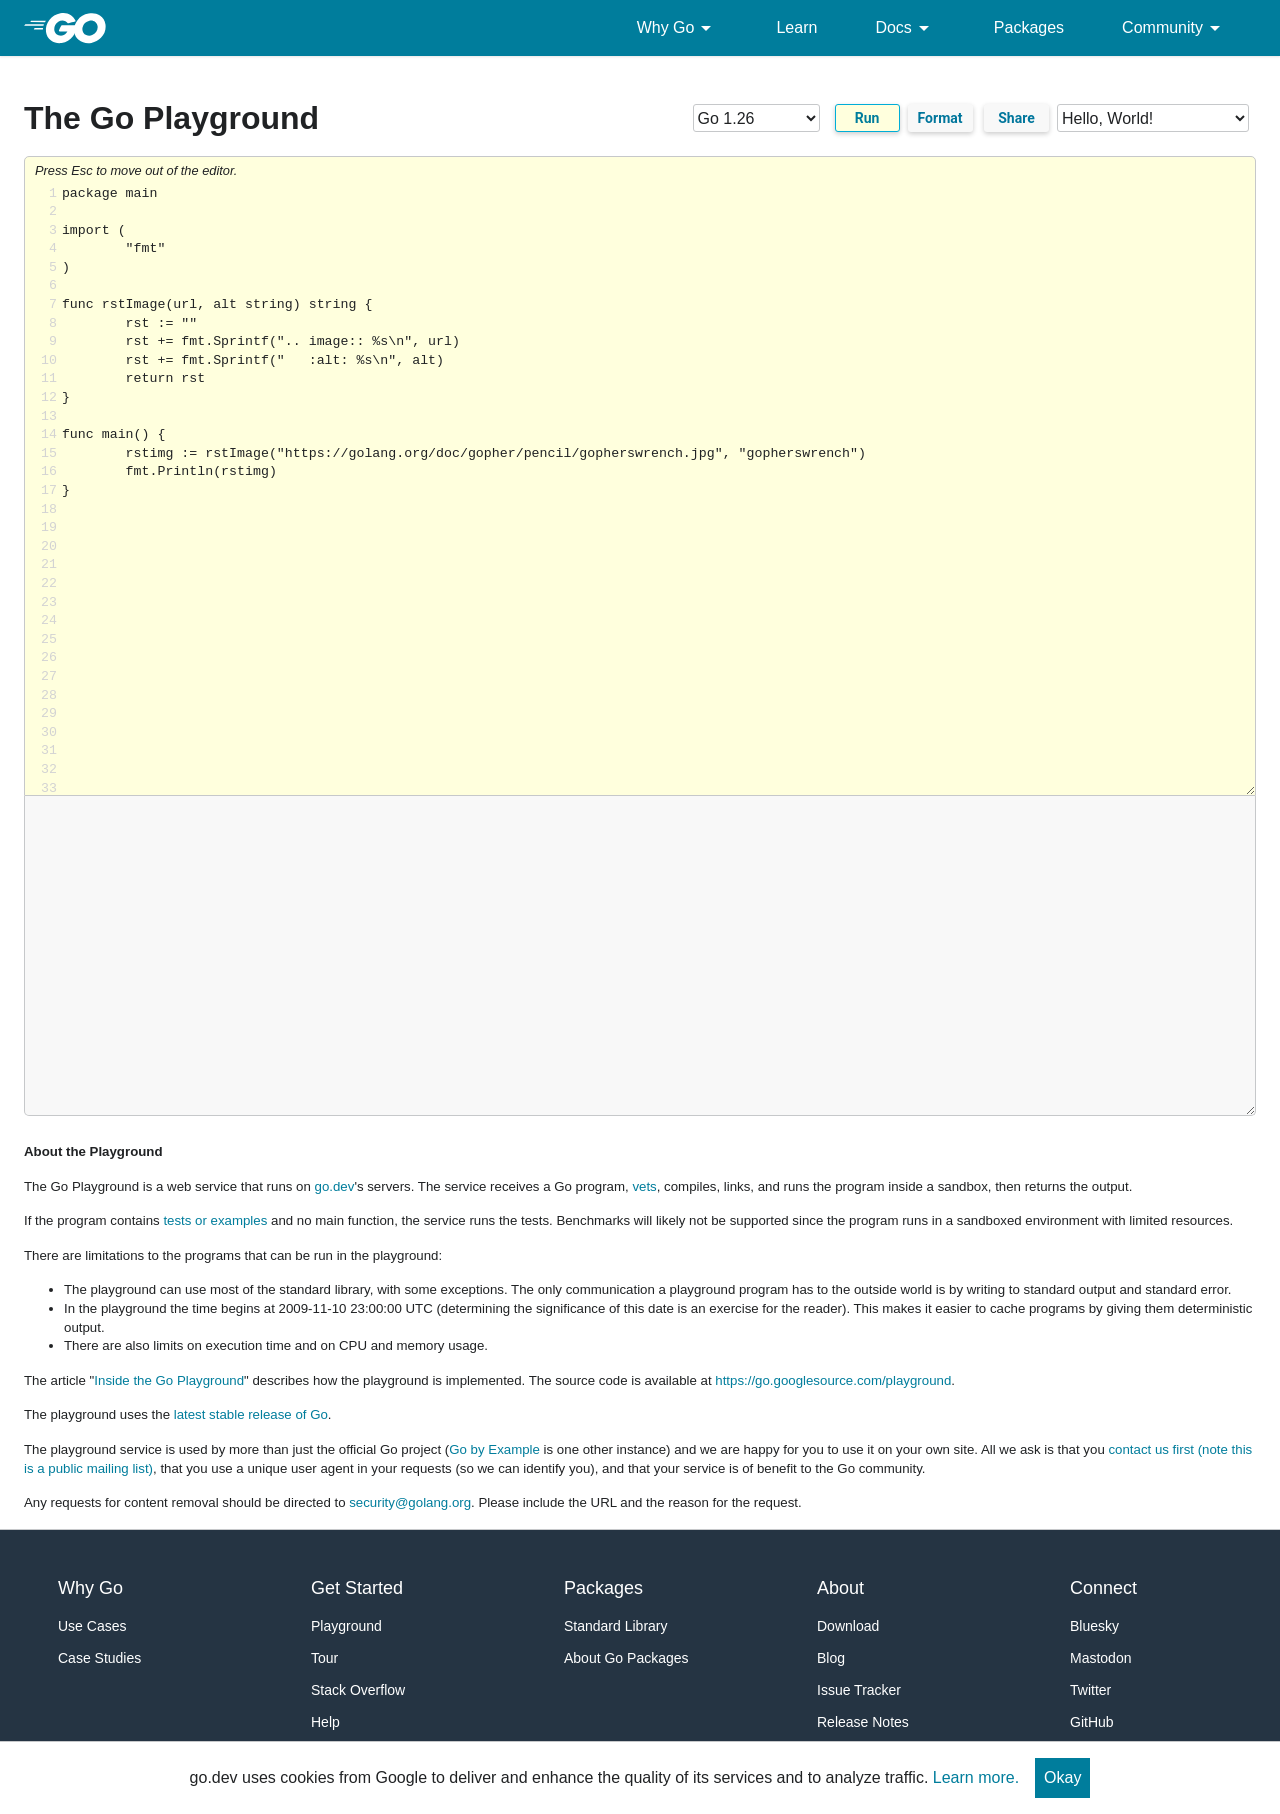  I want to click on About Go Packages, so click(626, 1658).